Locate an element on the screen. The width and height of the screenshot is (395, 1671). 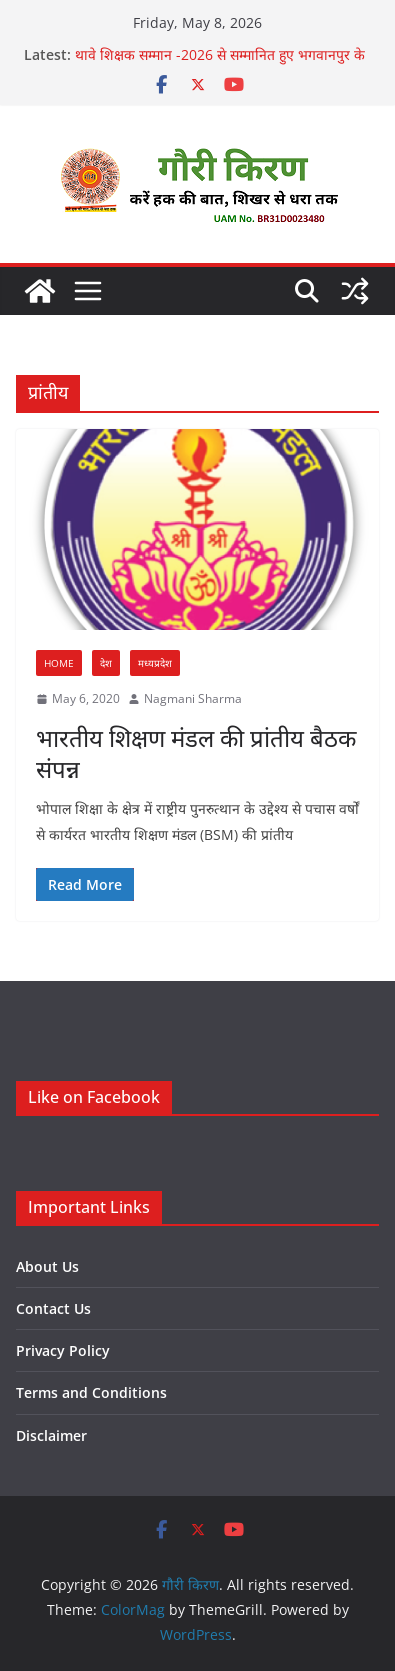
भारतीय शिक्षण मंडल की प्रांतीय बैठक संपन्न is located at coordinates (196, 753).